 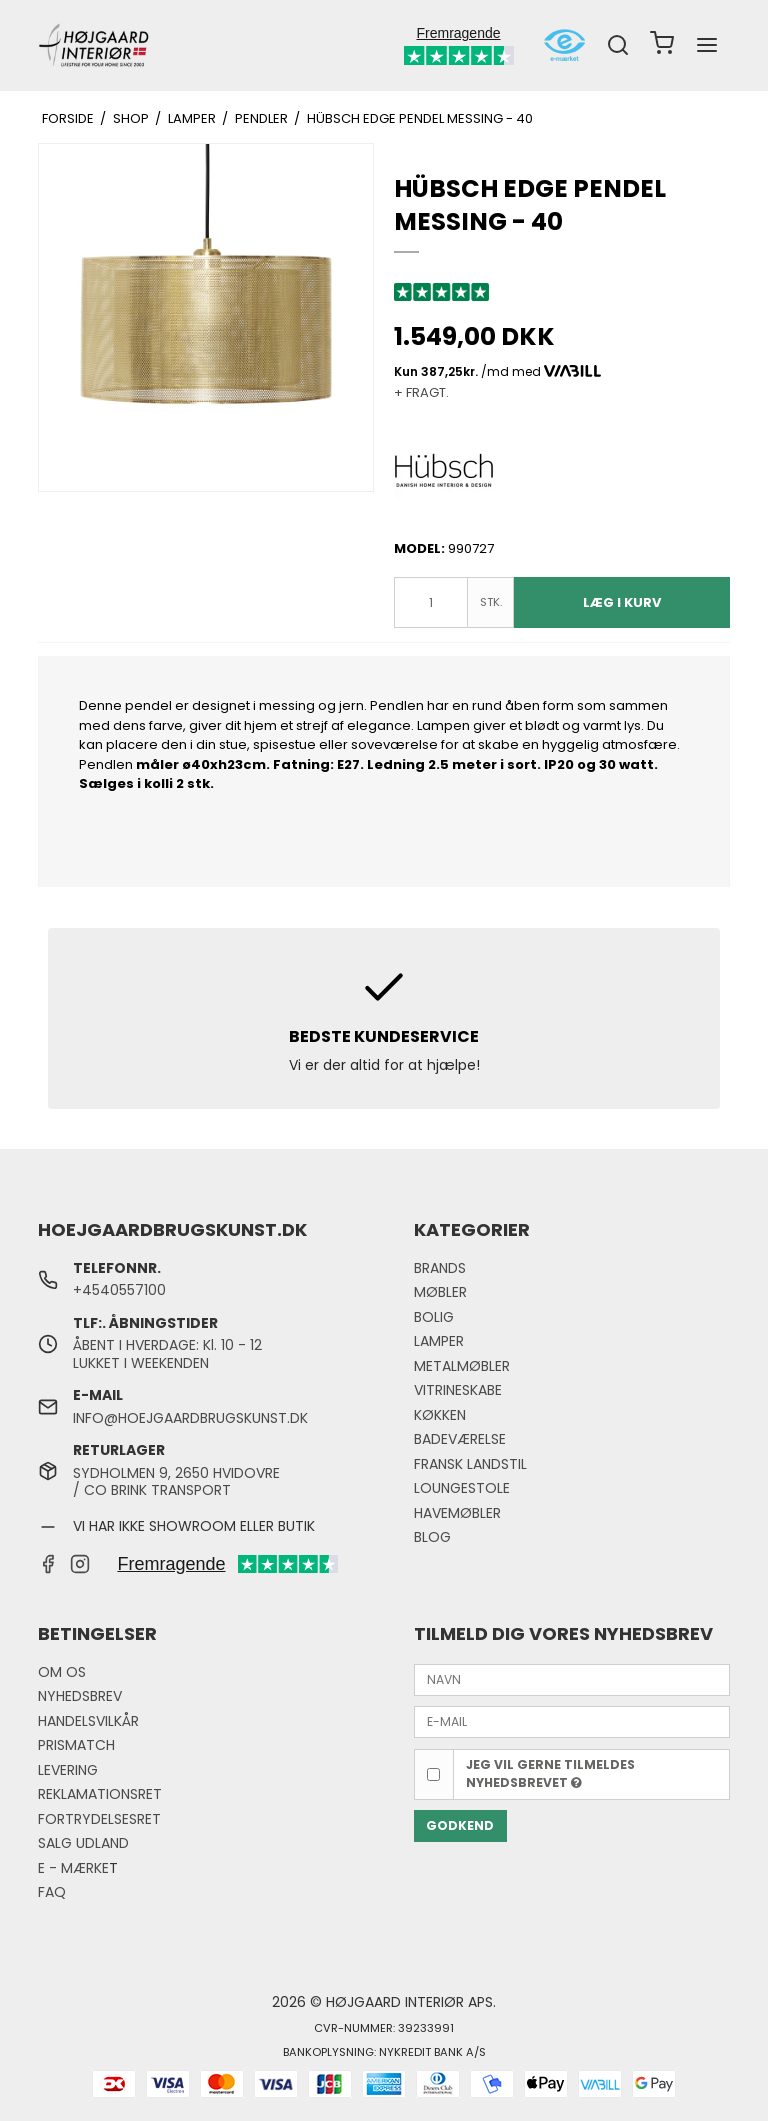 I want to click on Jeg vil gerne tilmeldes nyhedsbrevet, so click(x=550, y=1773).